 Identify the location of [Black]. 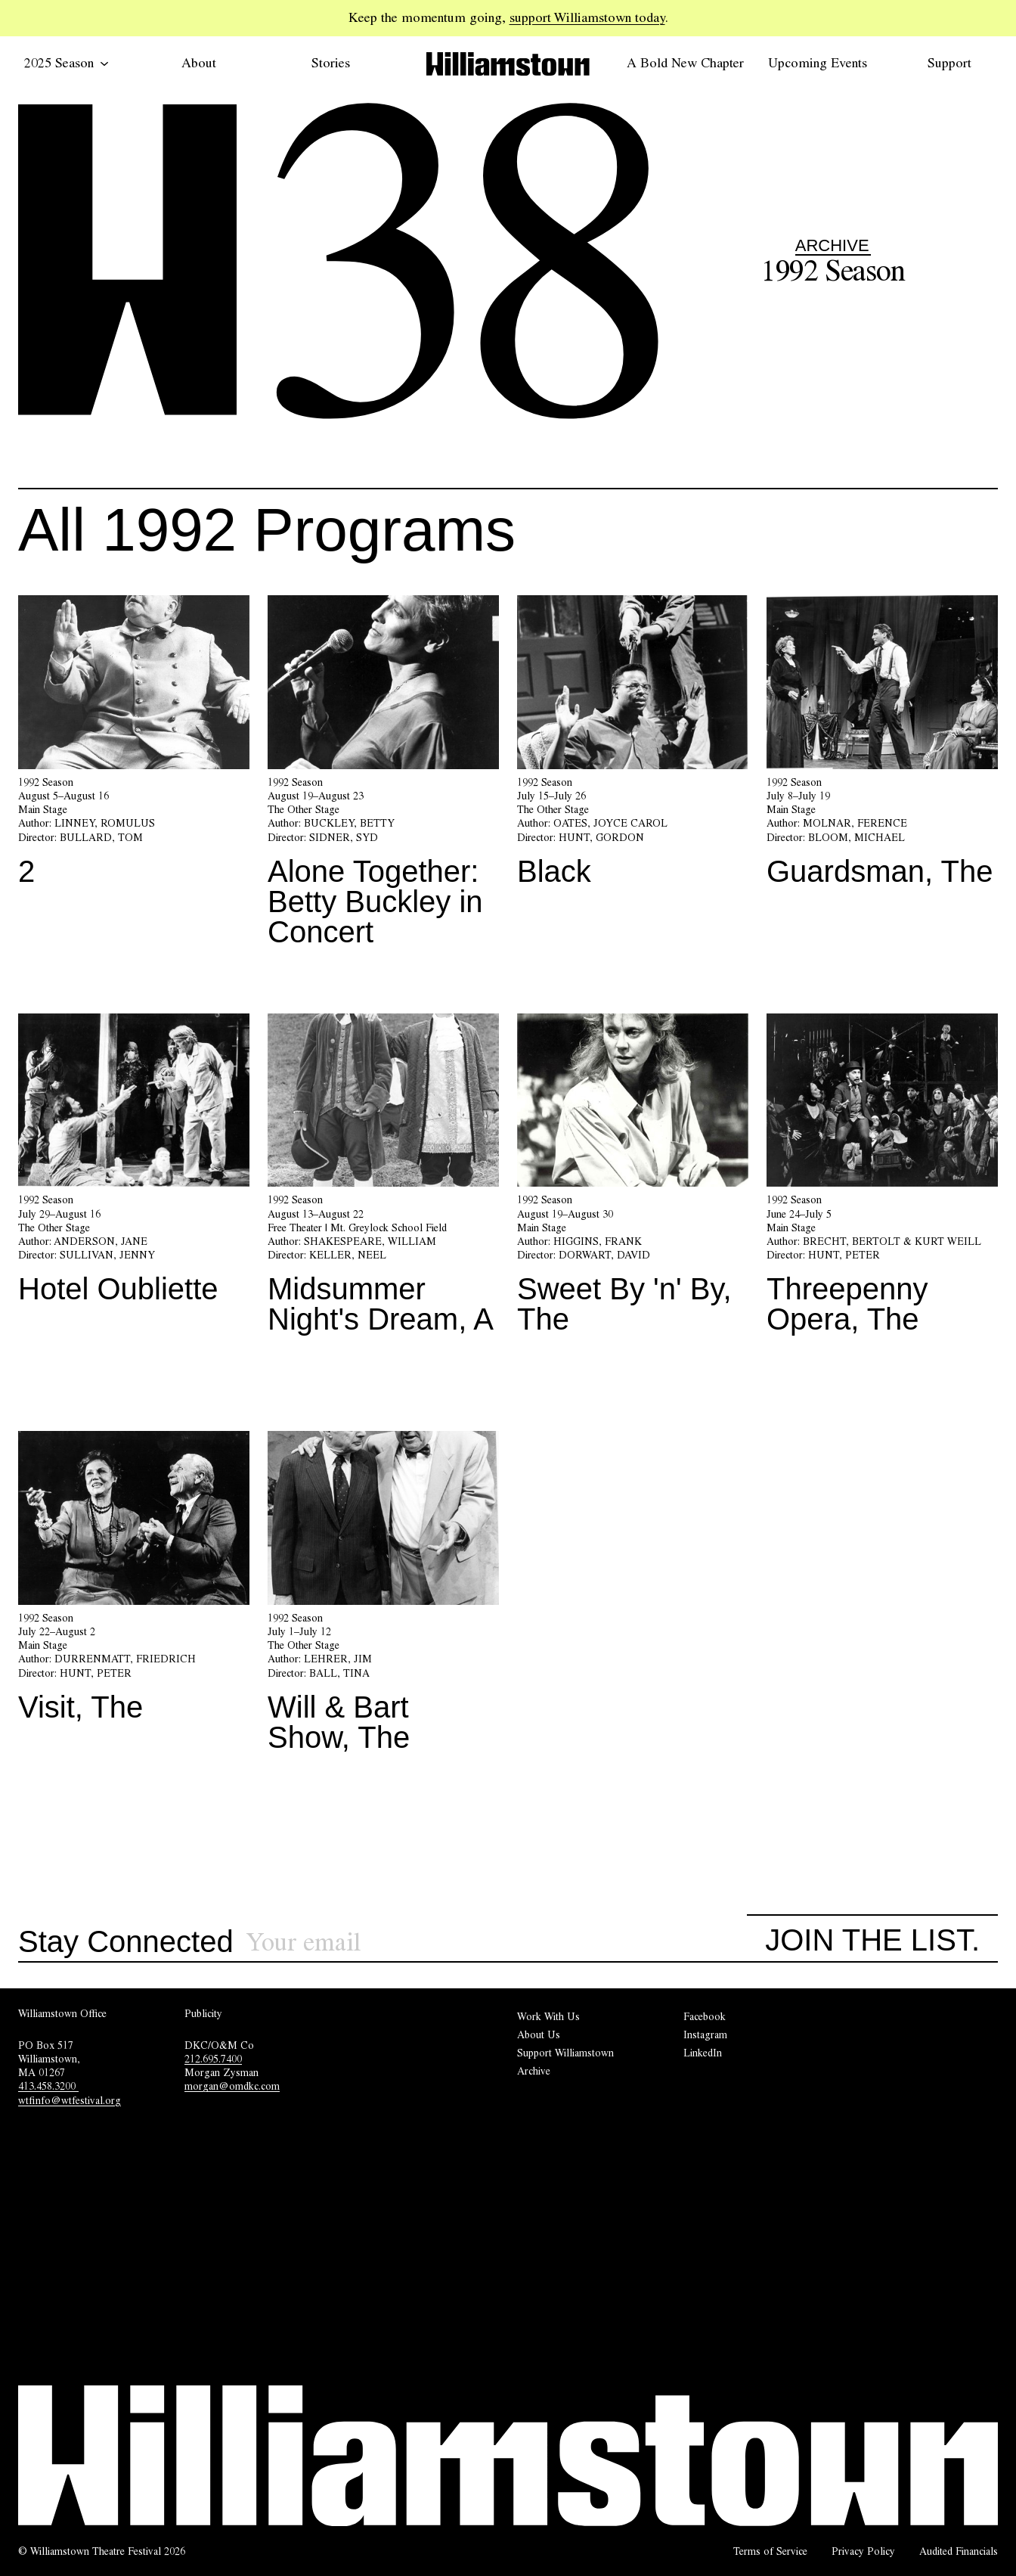
(632, 746).